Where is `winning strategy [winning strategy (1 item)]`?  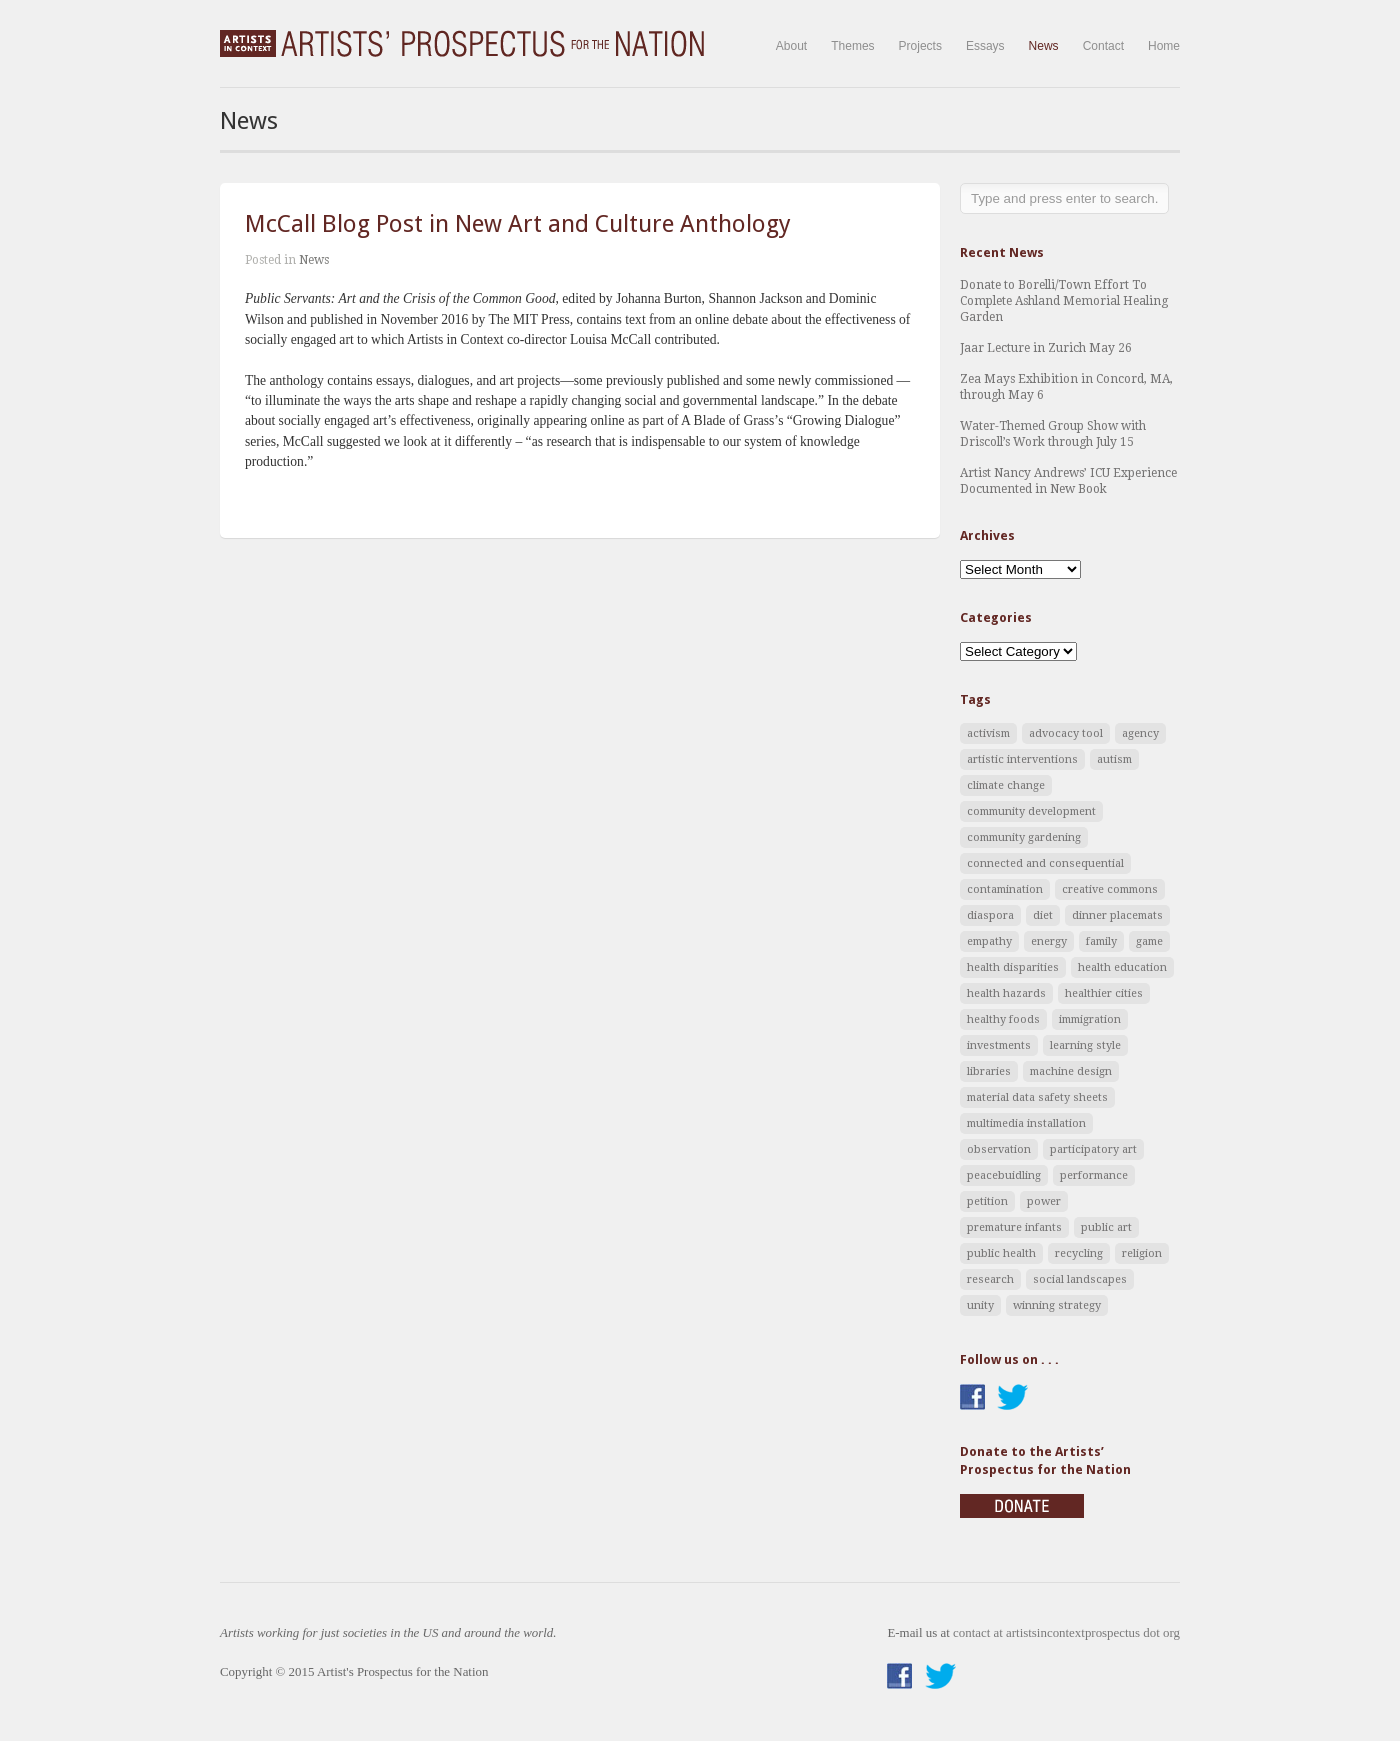
winning strategy [winning strategy (1 item)] is located at coordinates (1057, 1305).